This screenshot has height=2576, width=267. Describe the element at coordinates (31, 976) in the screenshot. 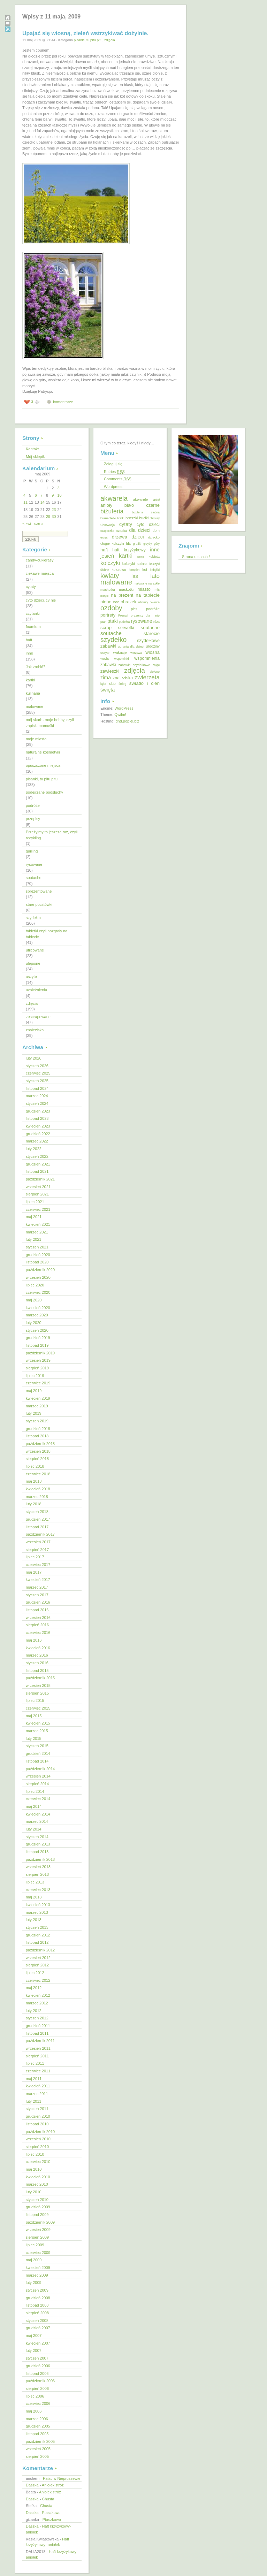

I see `uszyte` at that location.